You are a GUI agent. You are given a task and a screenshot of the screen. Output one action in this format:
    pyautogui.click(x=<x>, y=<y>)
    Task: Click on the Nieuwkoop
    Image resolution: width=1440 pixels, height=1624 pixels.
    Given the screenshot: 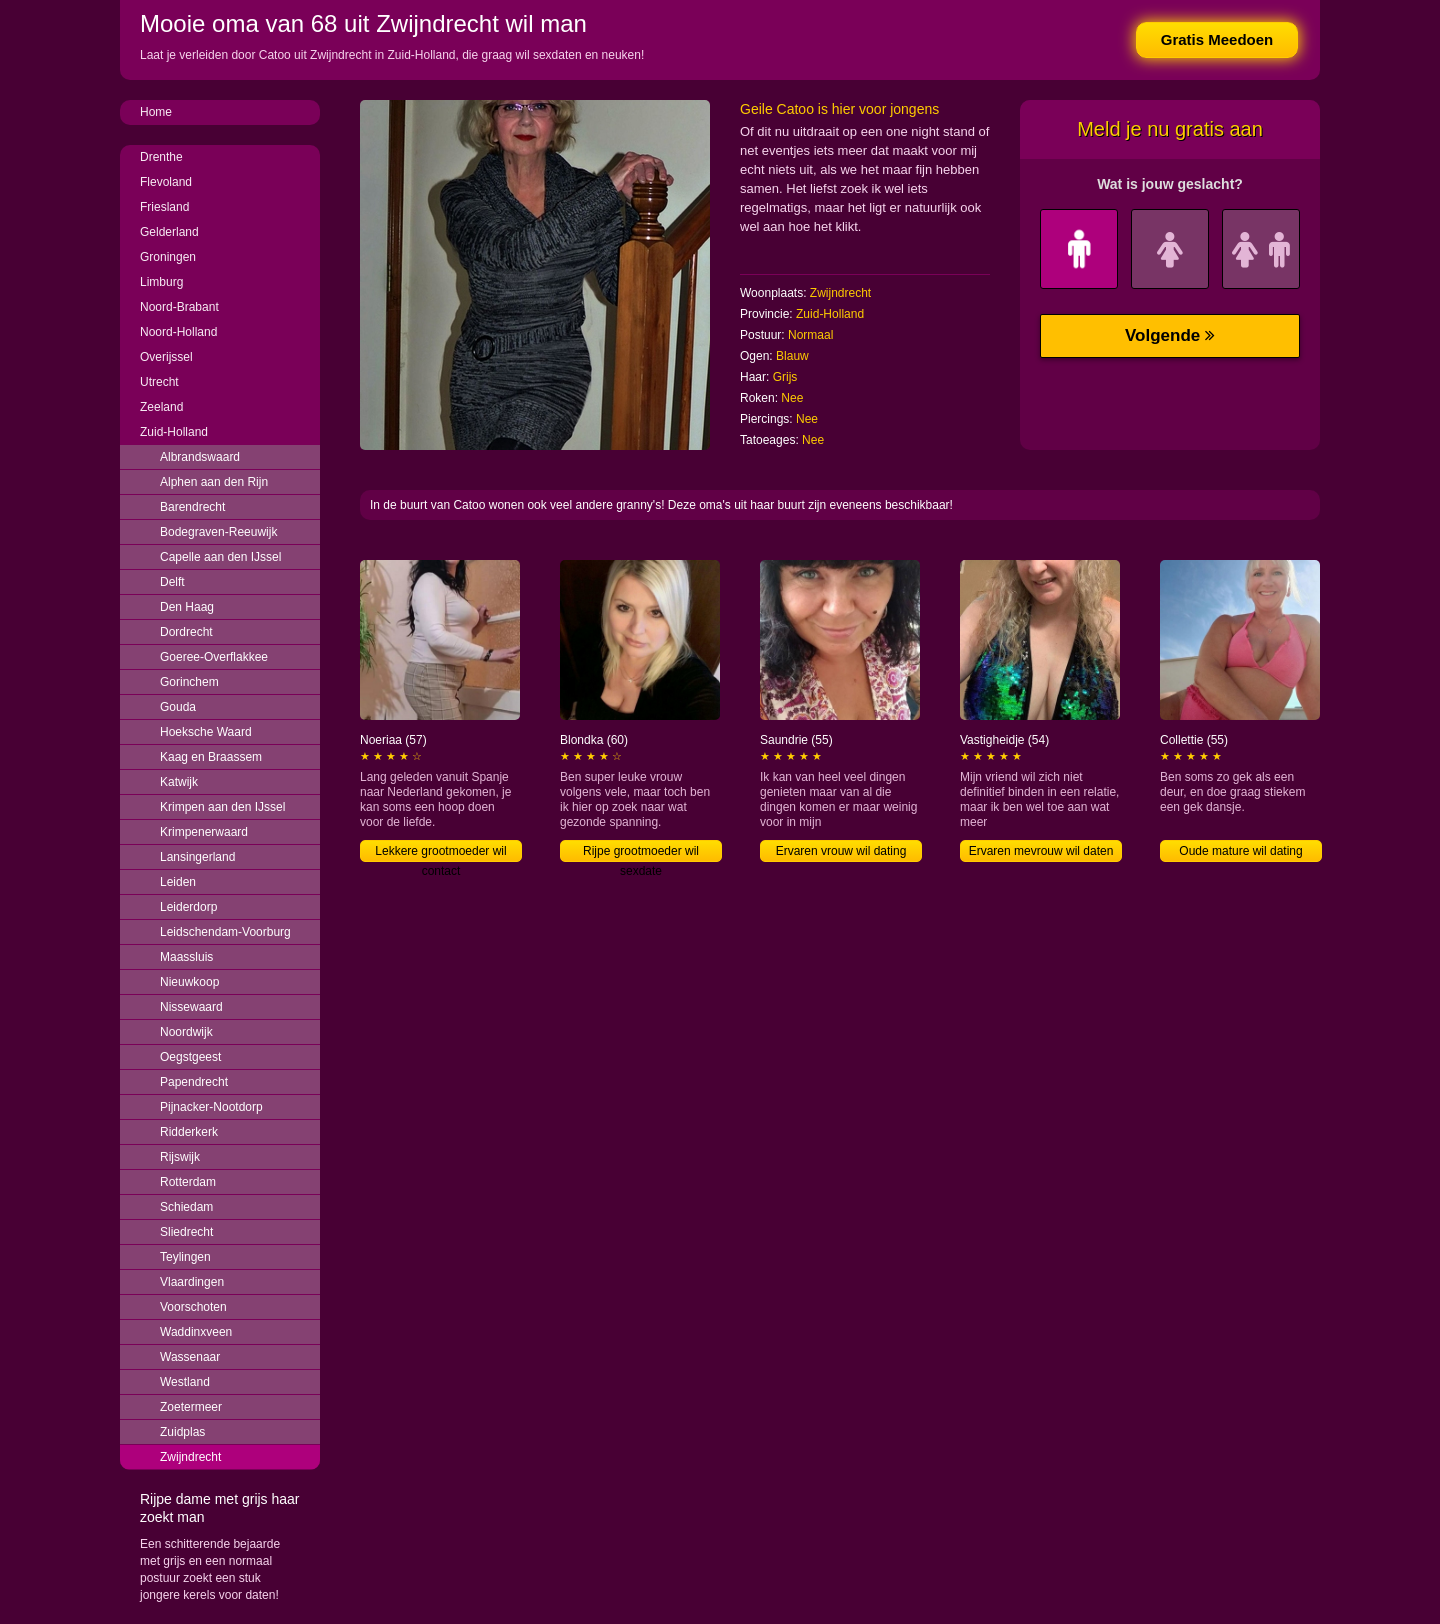 What is the action you would take?
    pyautogui.click(x=189, y=982)
    